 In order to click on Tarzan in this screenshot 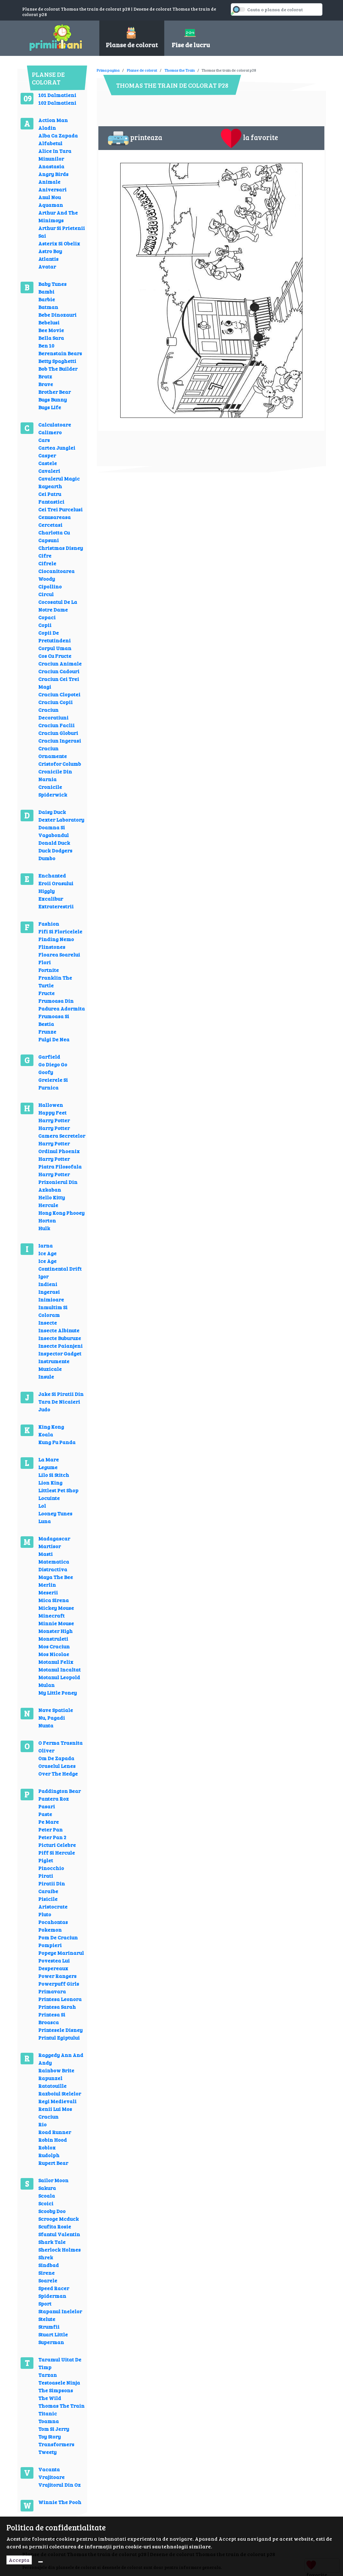, I will do `click(47, 2374)`.